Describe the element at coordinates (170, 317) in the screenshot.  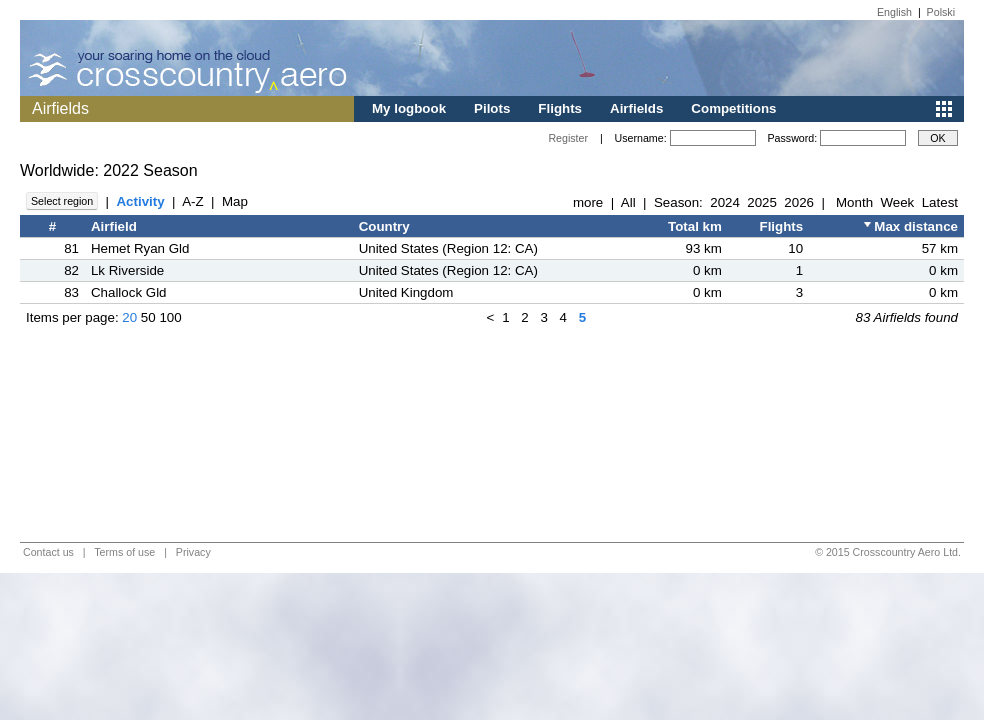
I see `100` at that location.